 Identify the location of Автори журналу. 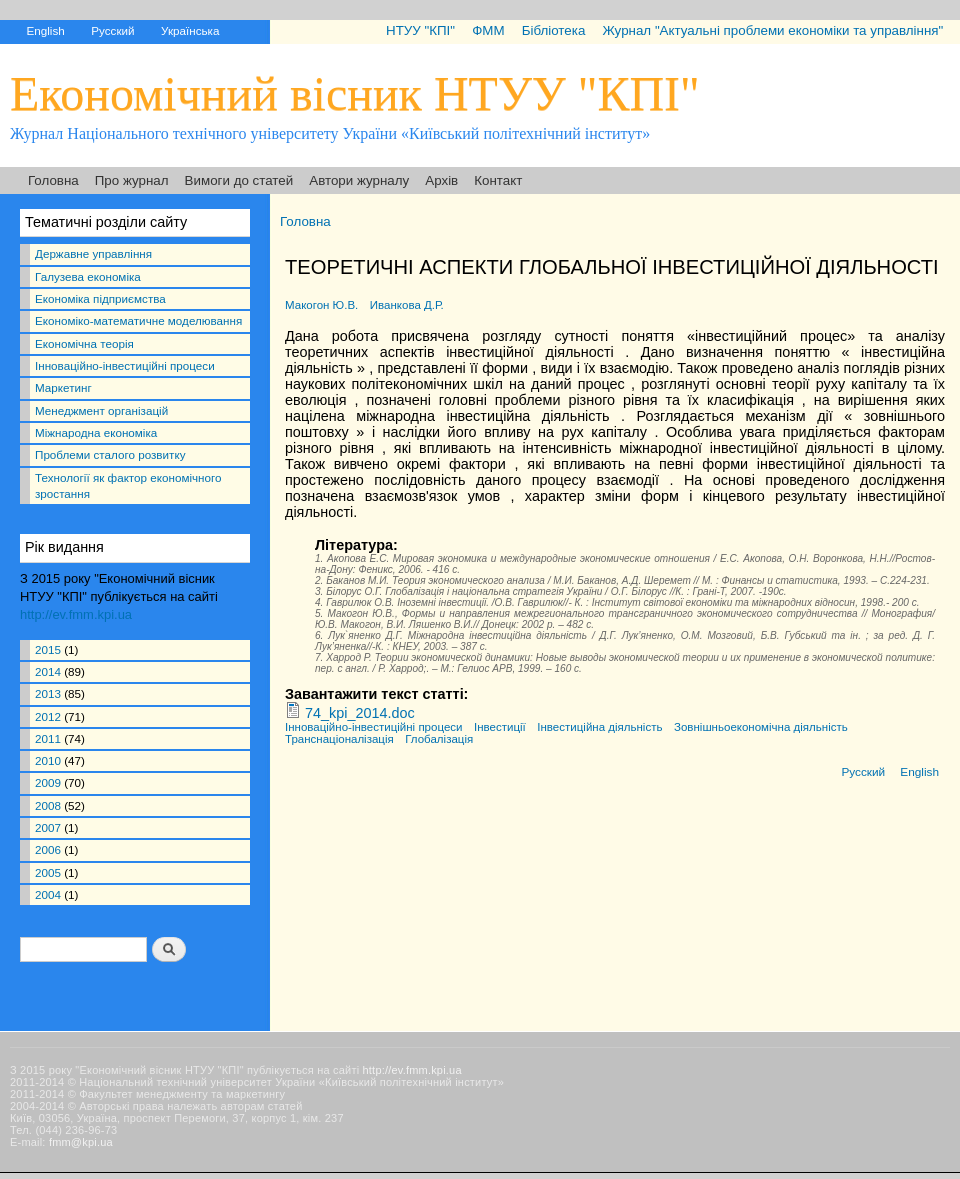
(359, 180).